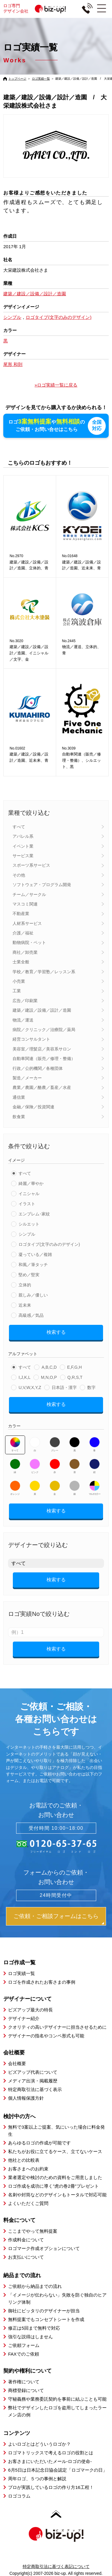  What do you see at coordinates (25, 903) in the screenshot?
I see `マスコミ関連` at bounding box center [25, 903].